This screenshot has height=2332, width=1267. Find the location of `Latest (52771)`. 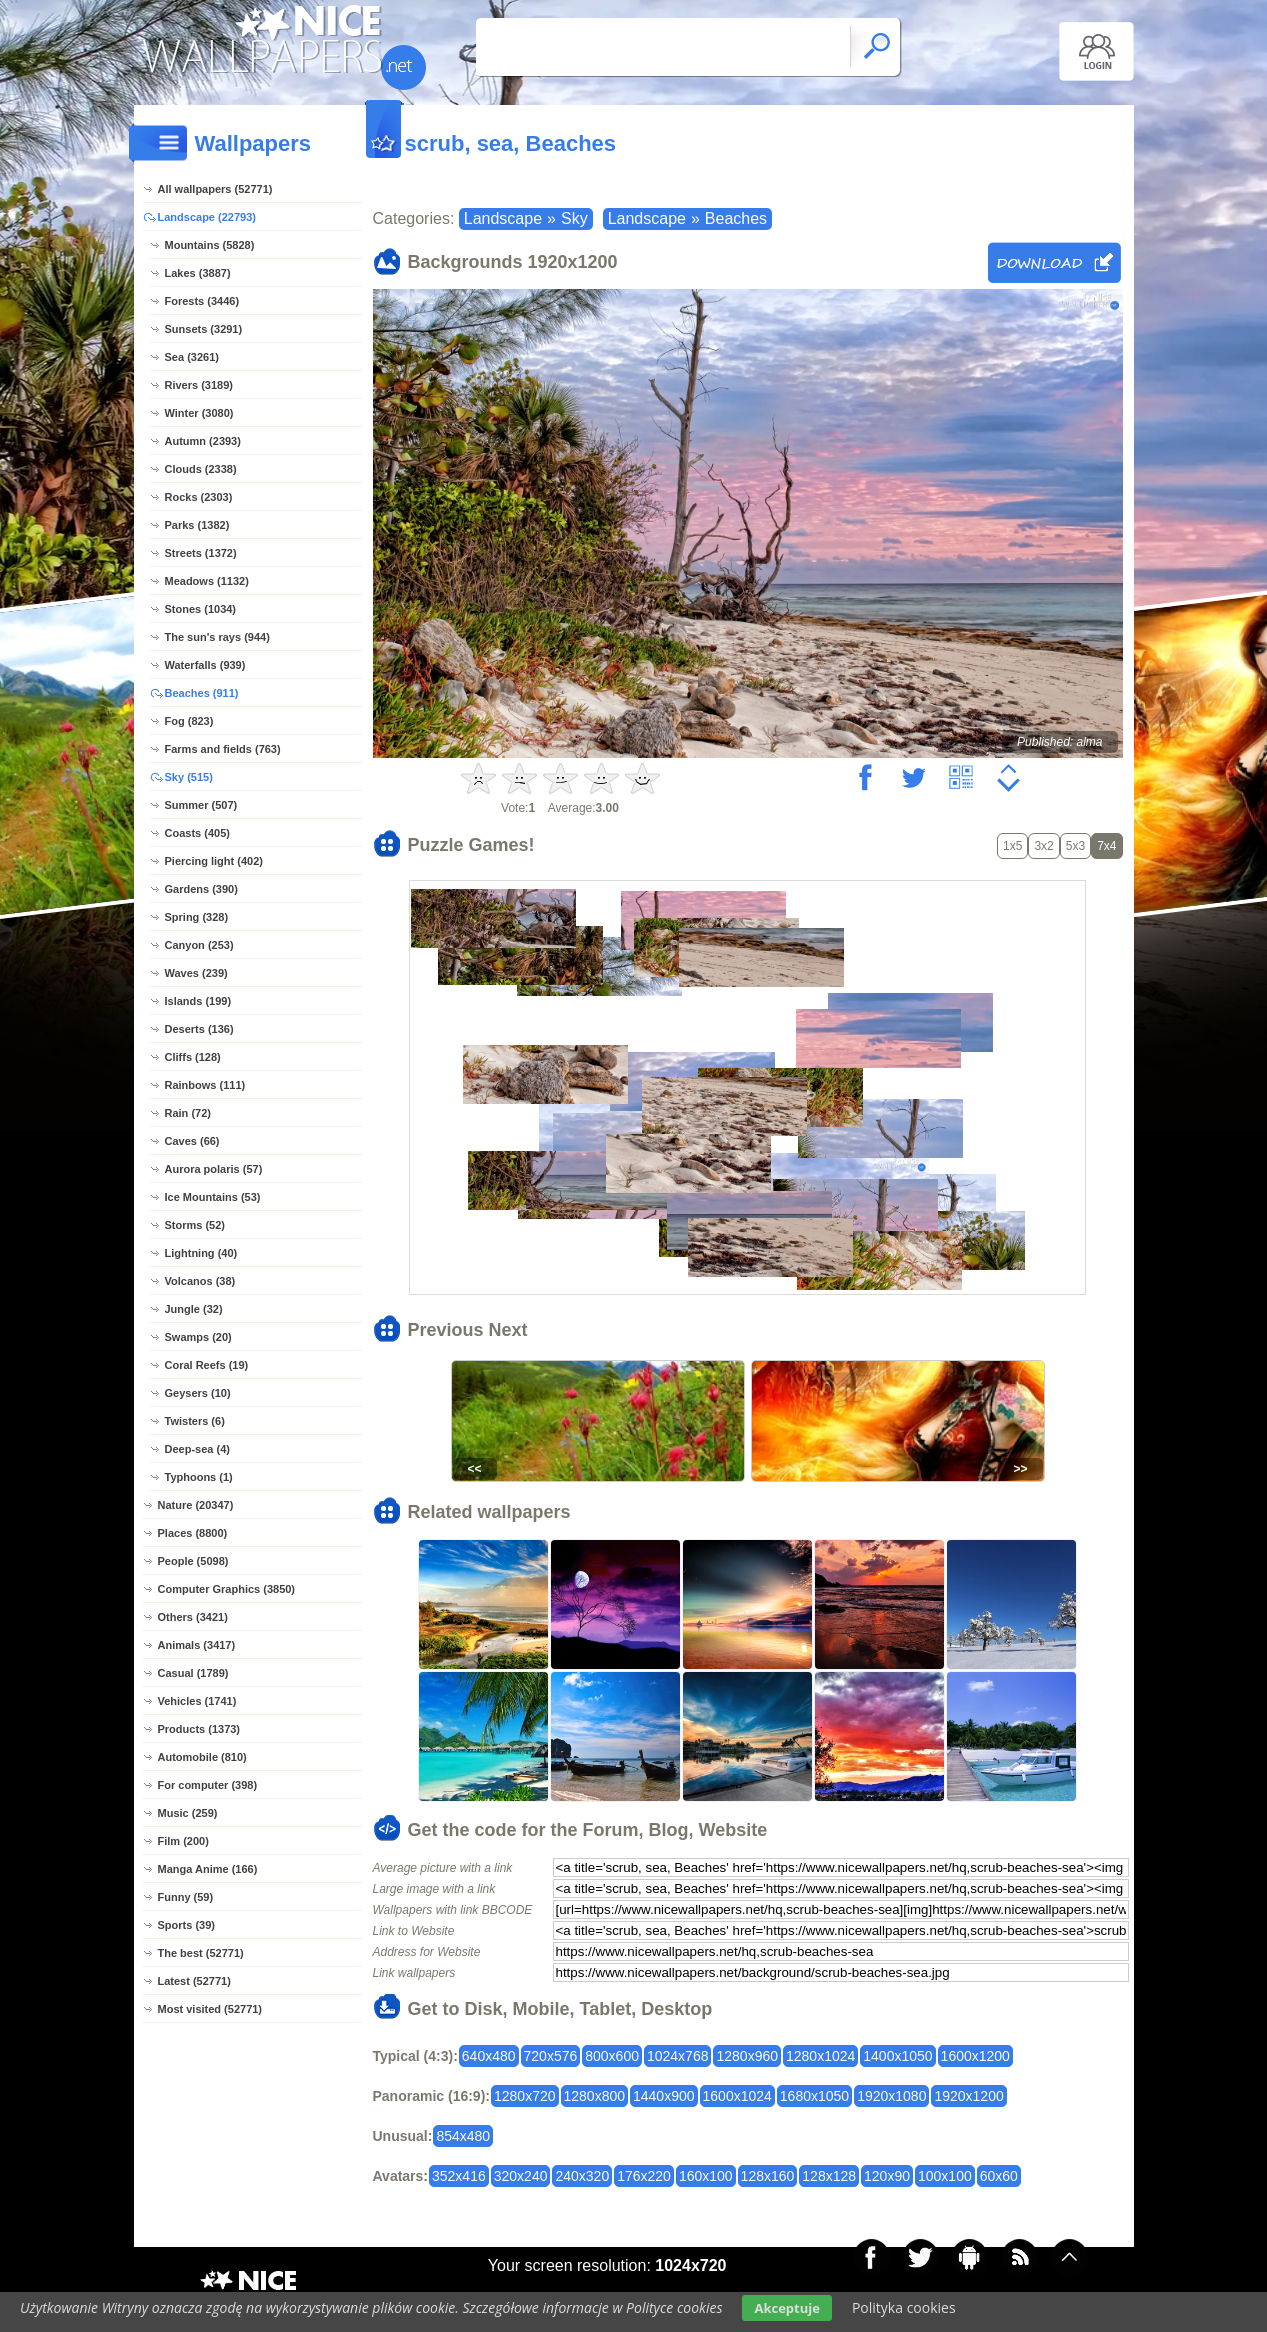

Latest (52771) is located at coordinates (194, 1981).